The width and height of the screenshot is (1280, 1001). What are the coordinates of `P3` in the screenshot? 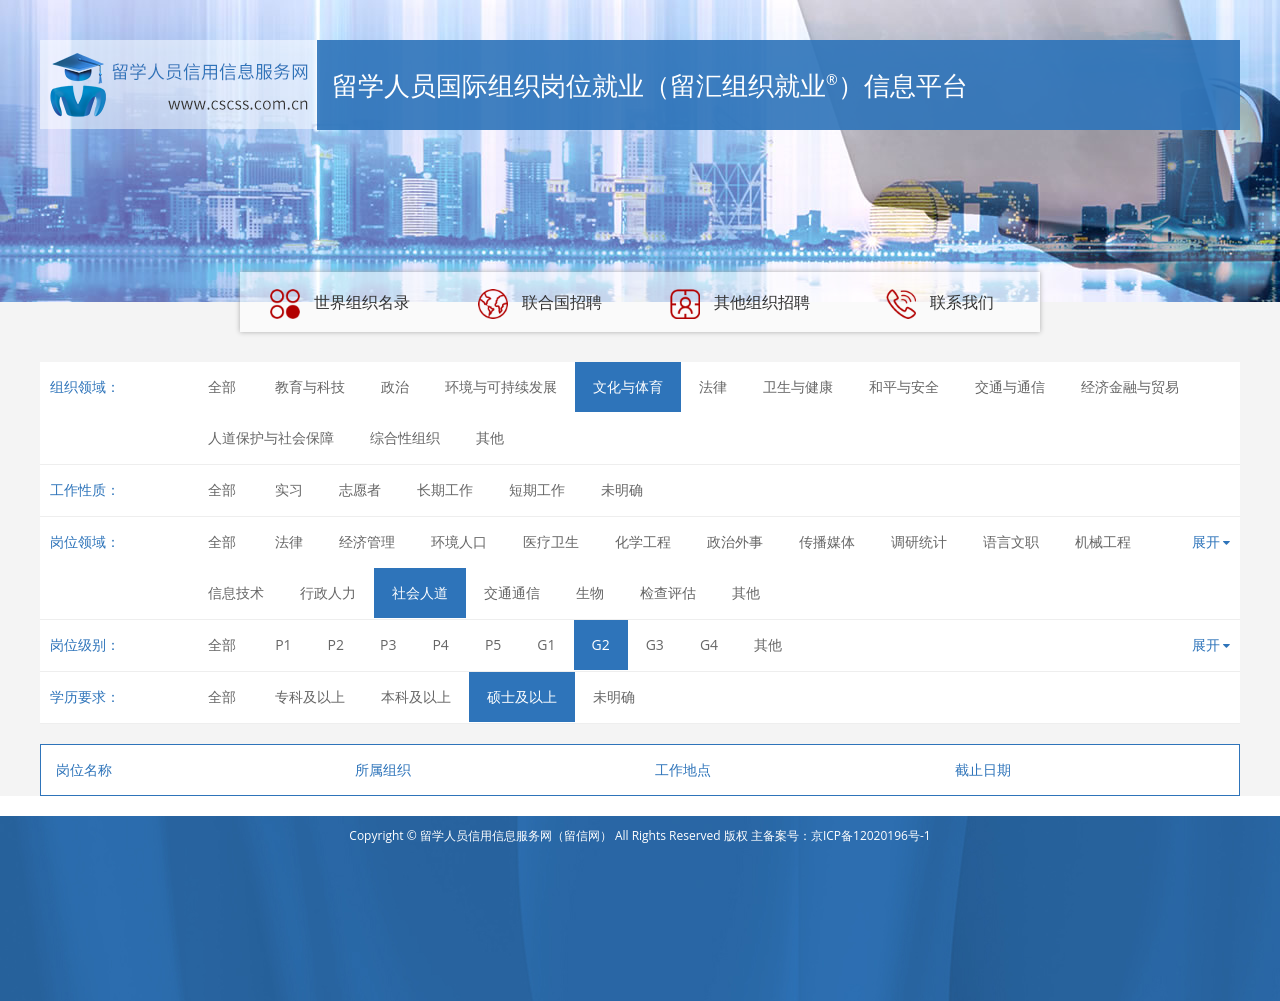 It's located at (388, 644).